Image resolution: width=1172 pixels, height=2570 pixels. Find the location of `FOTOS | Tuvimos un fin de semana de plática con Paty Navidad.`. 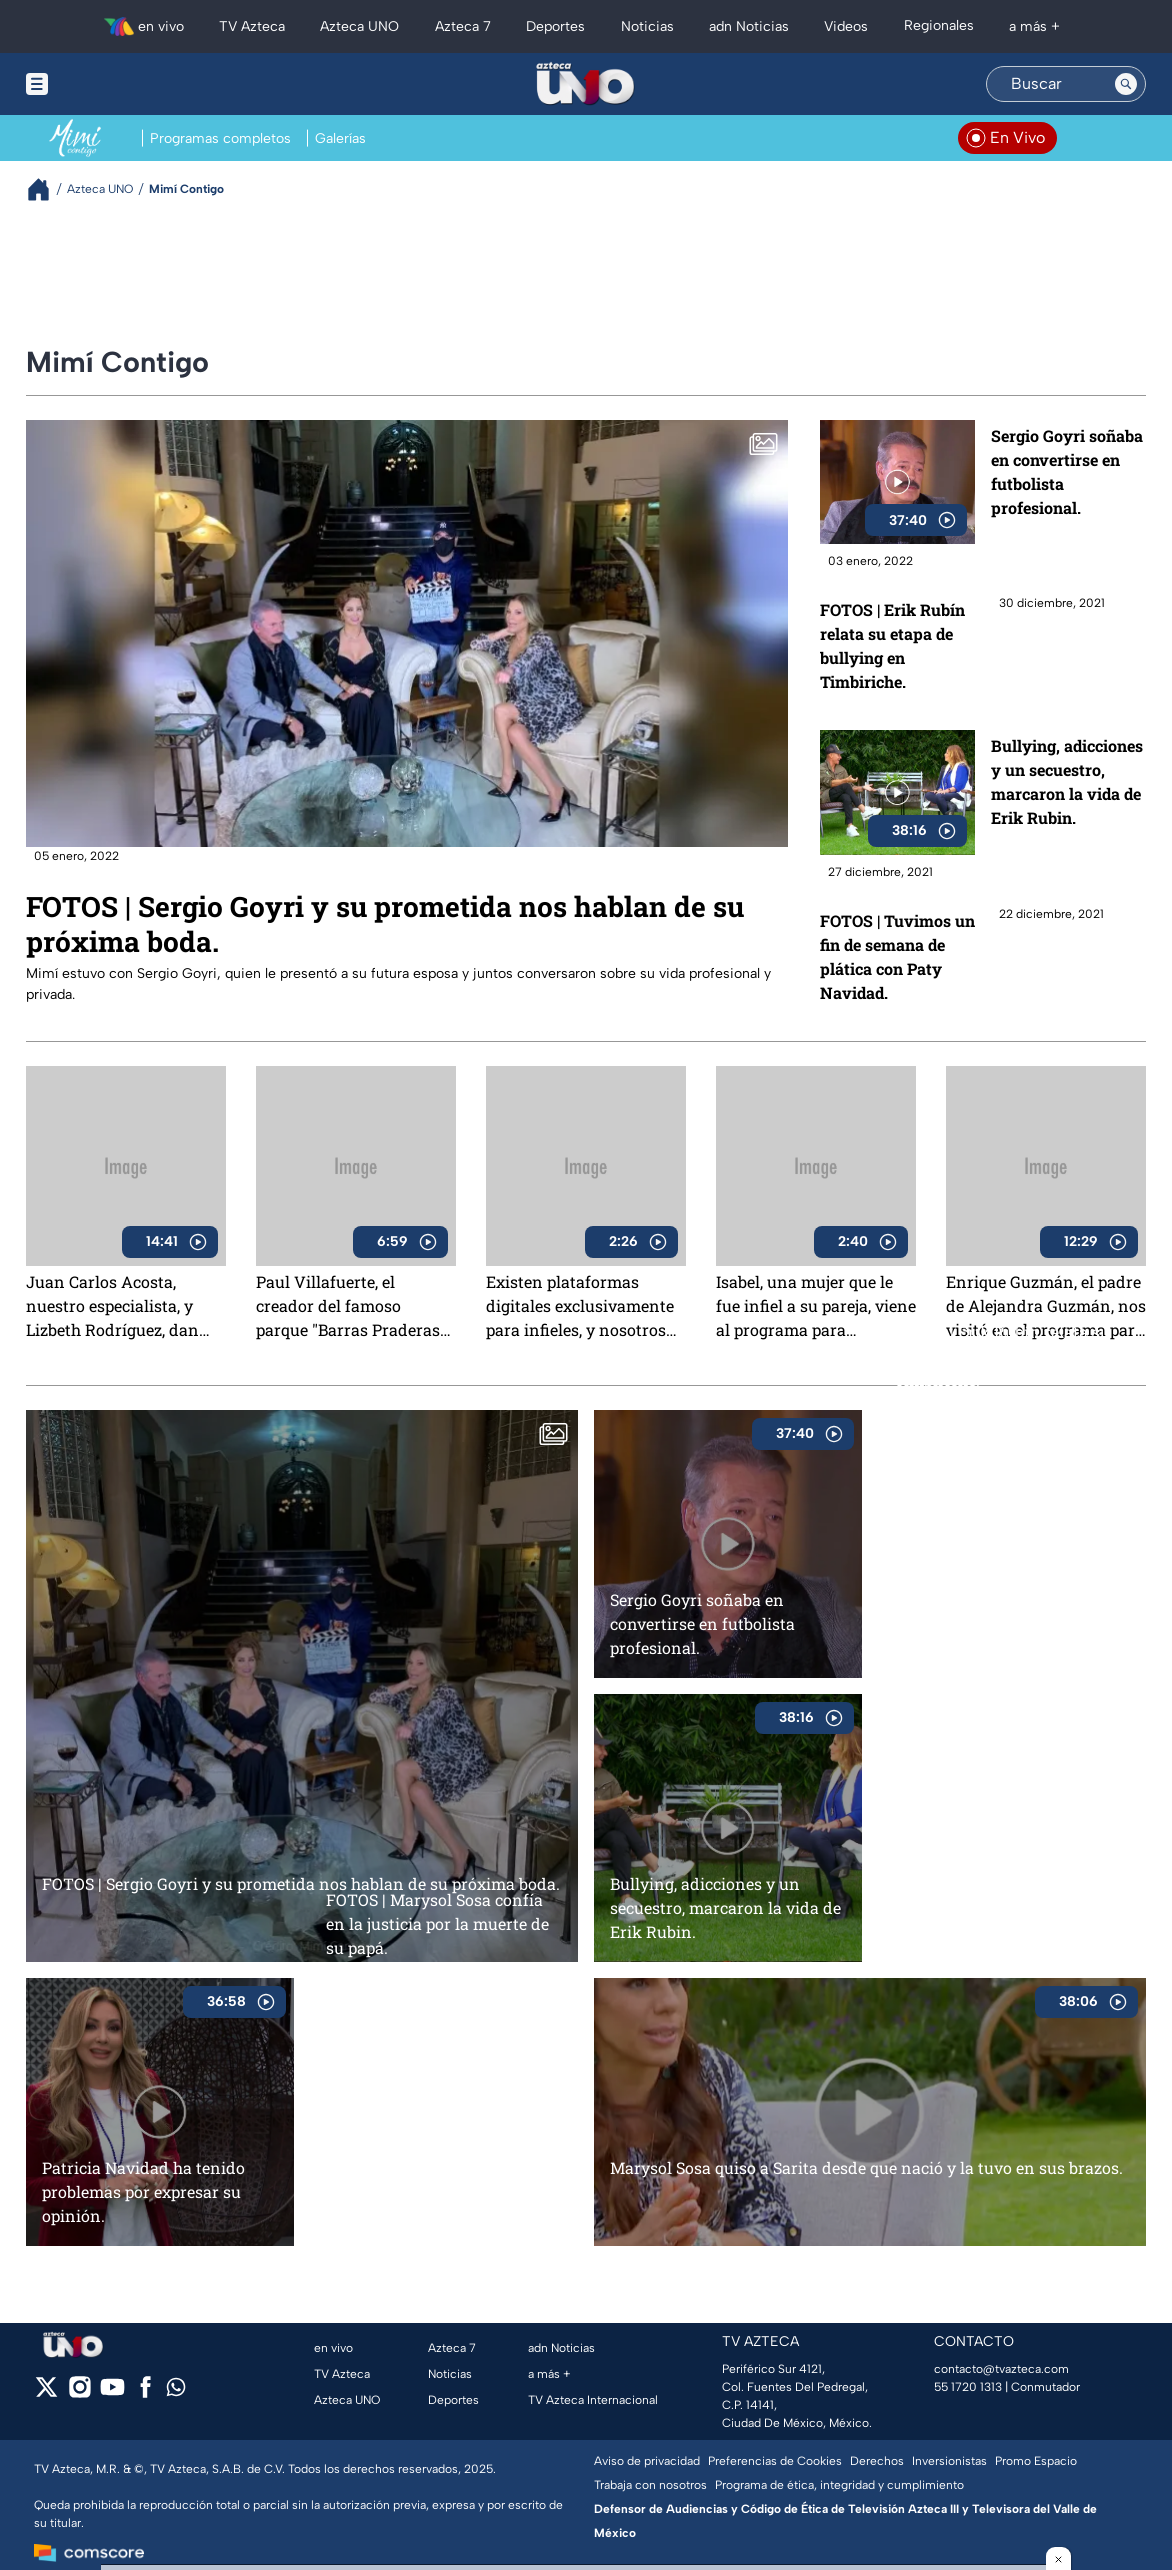

FOTOS | Tuvimos un fin de semana de plática con Paty Navidad. is located at coordinates (897, 956).